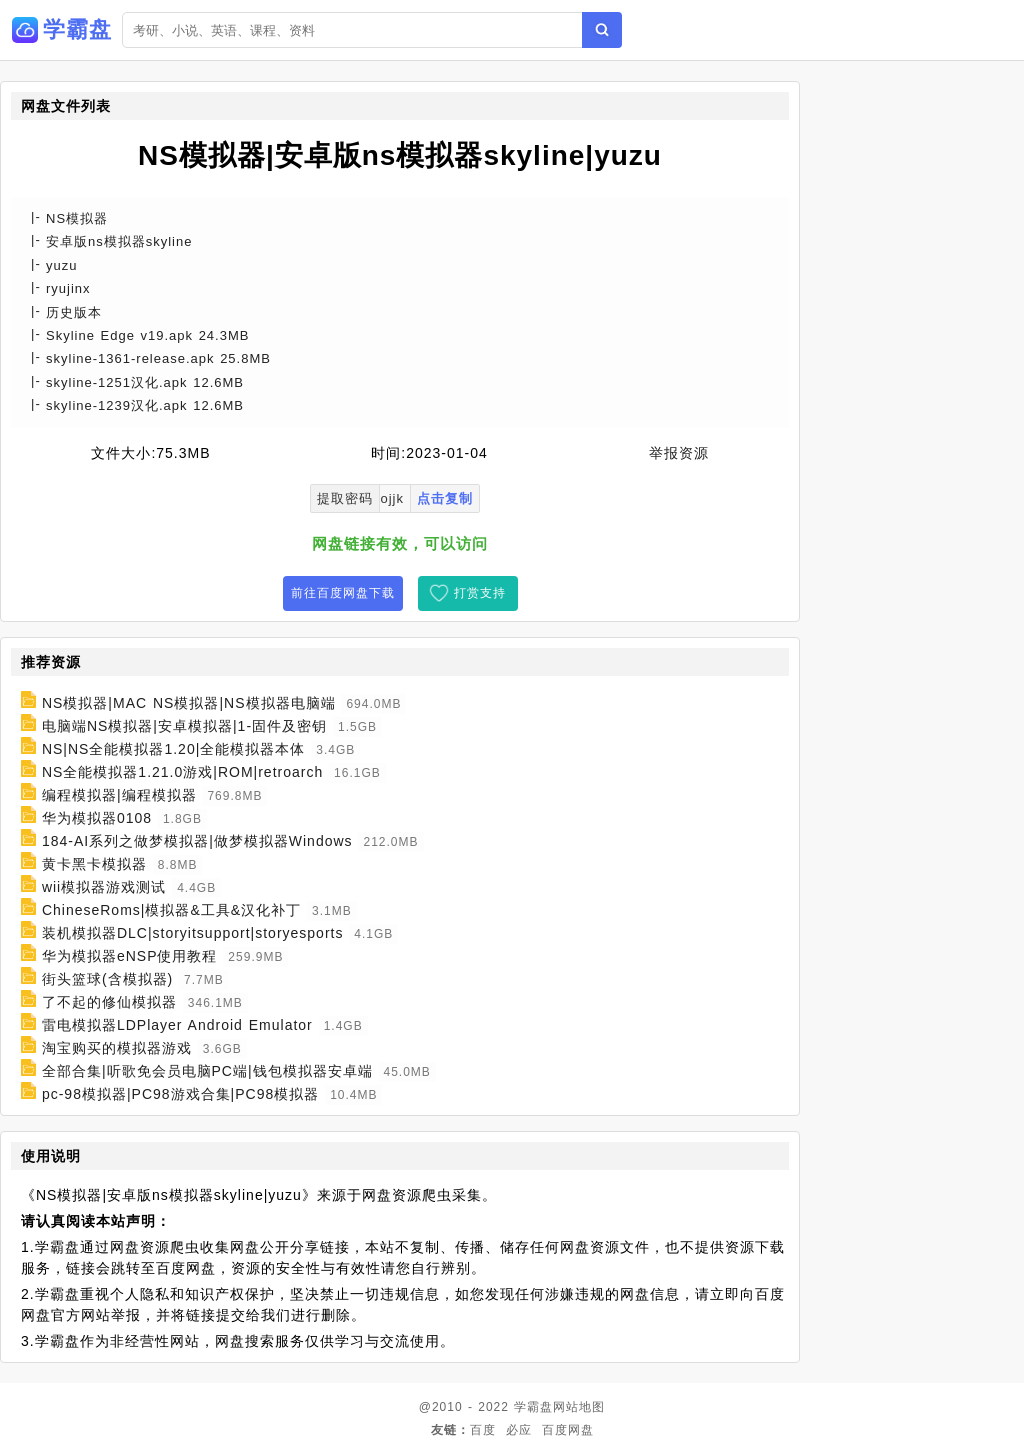 The height and width of the screenshot is (1454, 1024). Describe the element at coordinates (579, 1407) in the screenshot. I see `网站地图` at that location.